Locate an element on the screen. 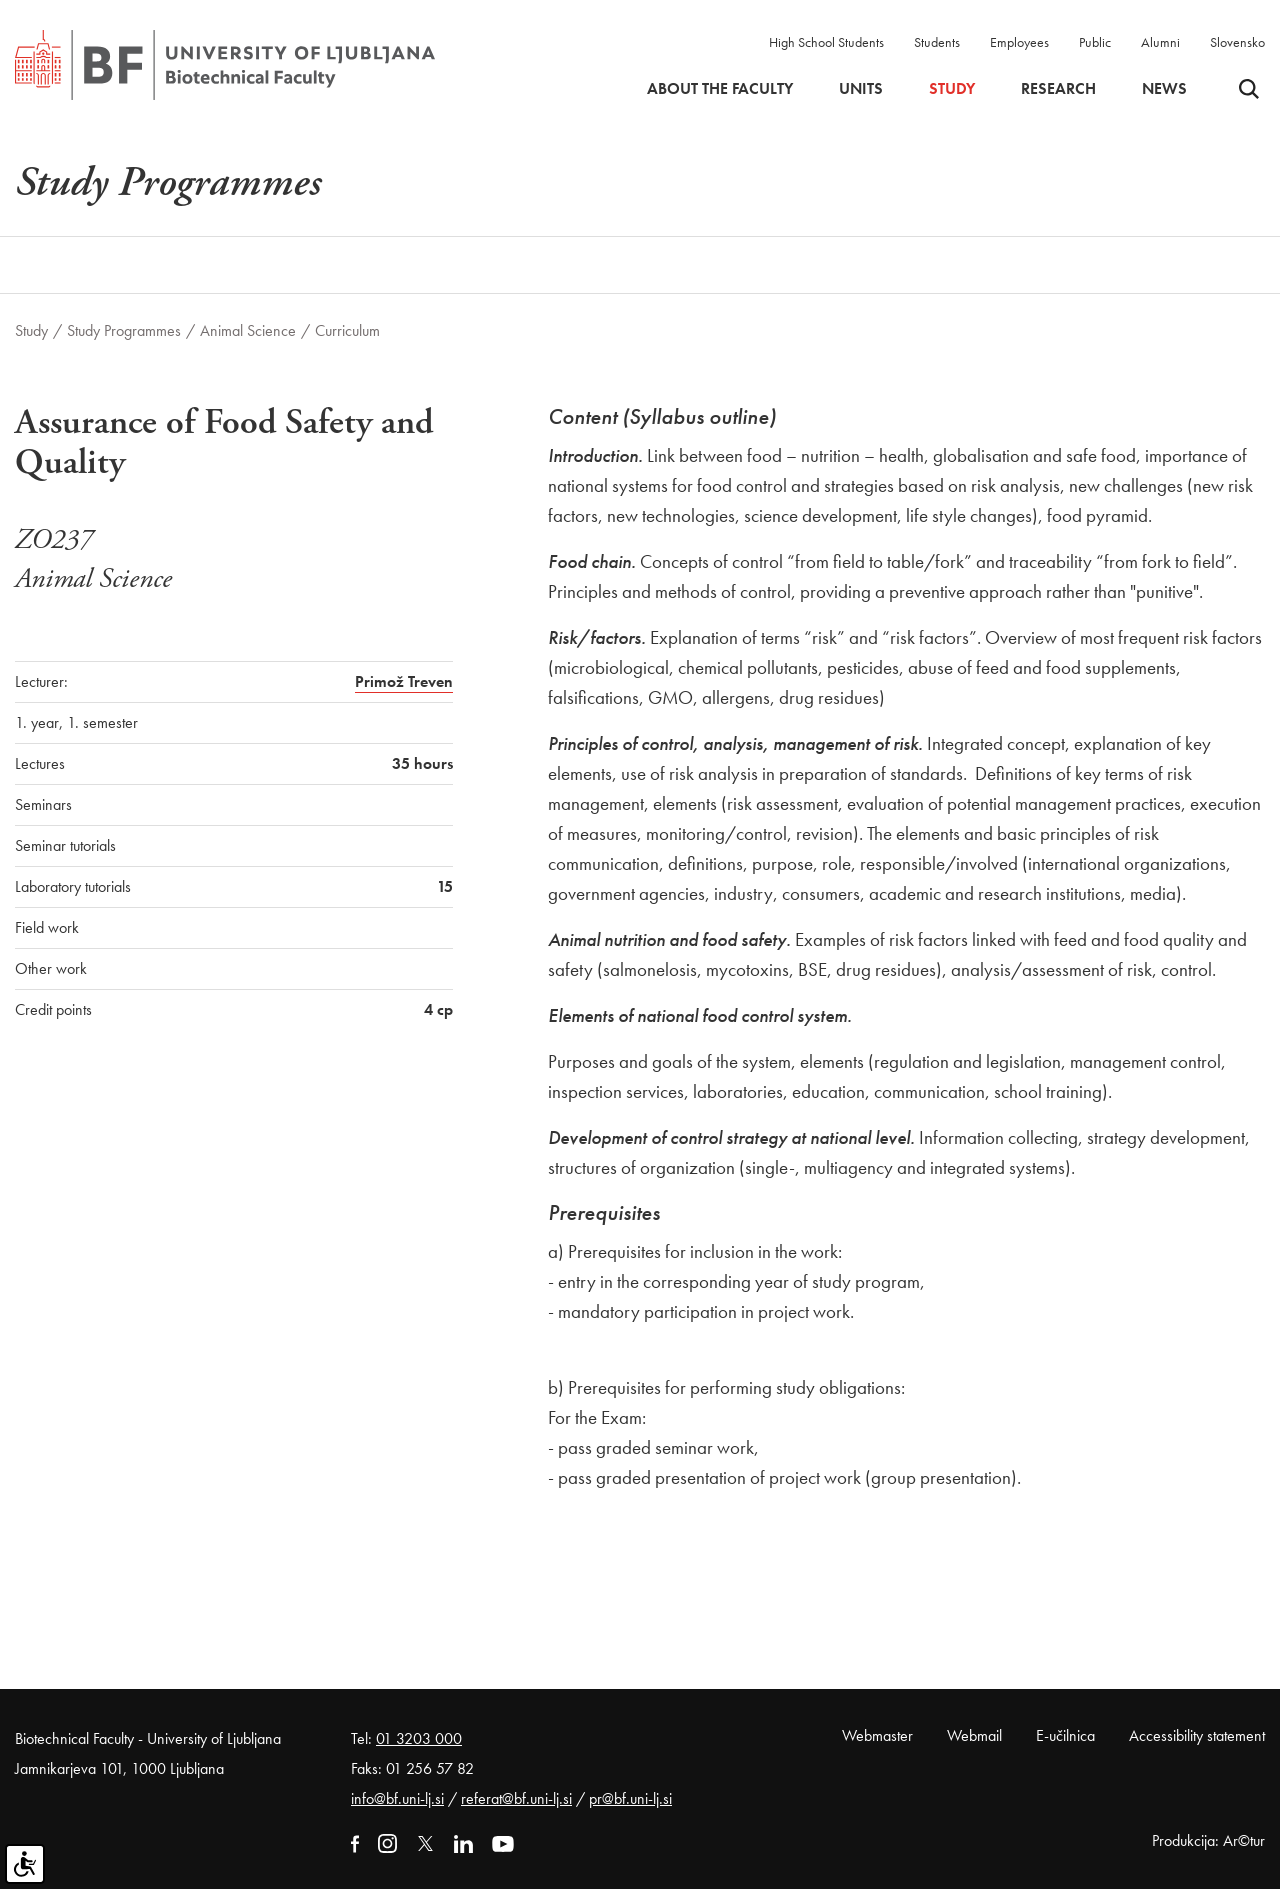  Study [button] is located at coordinates (952, 89).